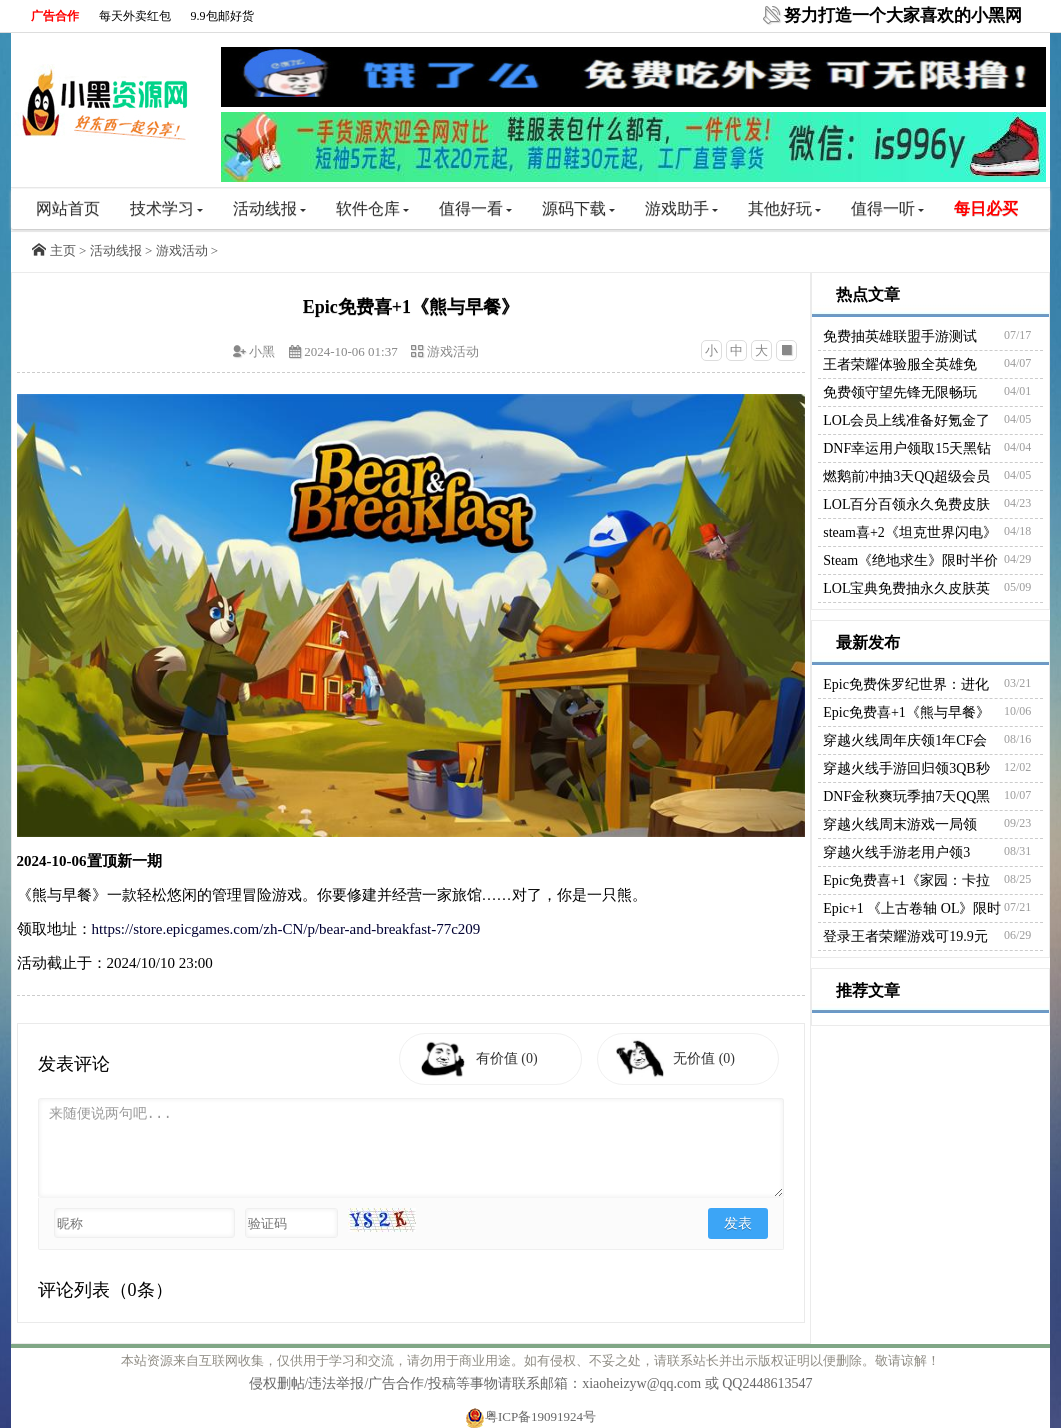 Image resolution: width=1061 pixels, height=1428 pixels. What do you see at coordinates (905, 740) in the screenshot?
I see `穿越火线周年庆领1年CF会` at bounding box center [905, 740].